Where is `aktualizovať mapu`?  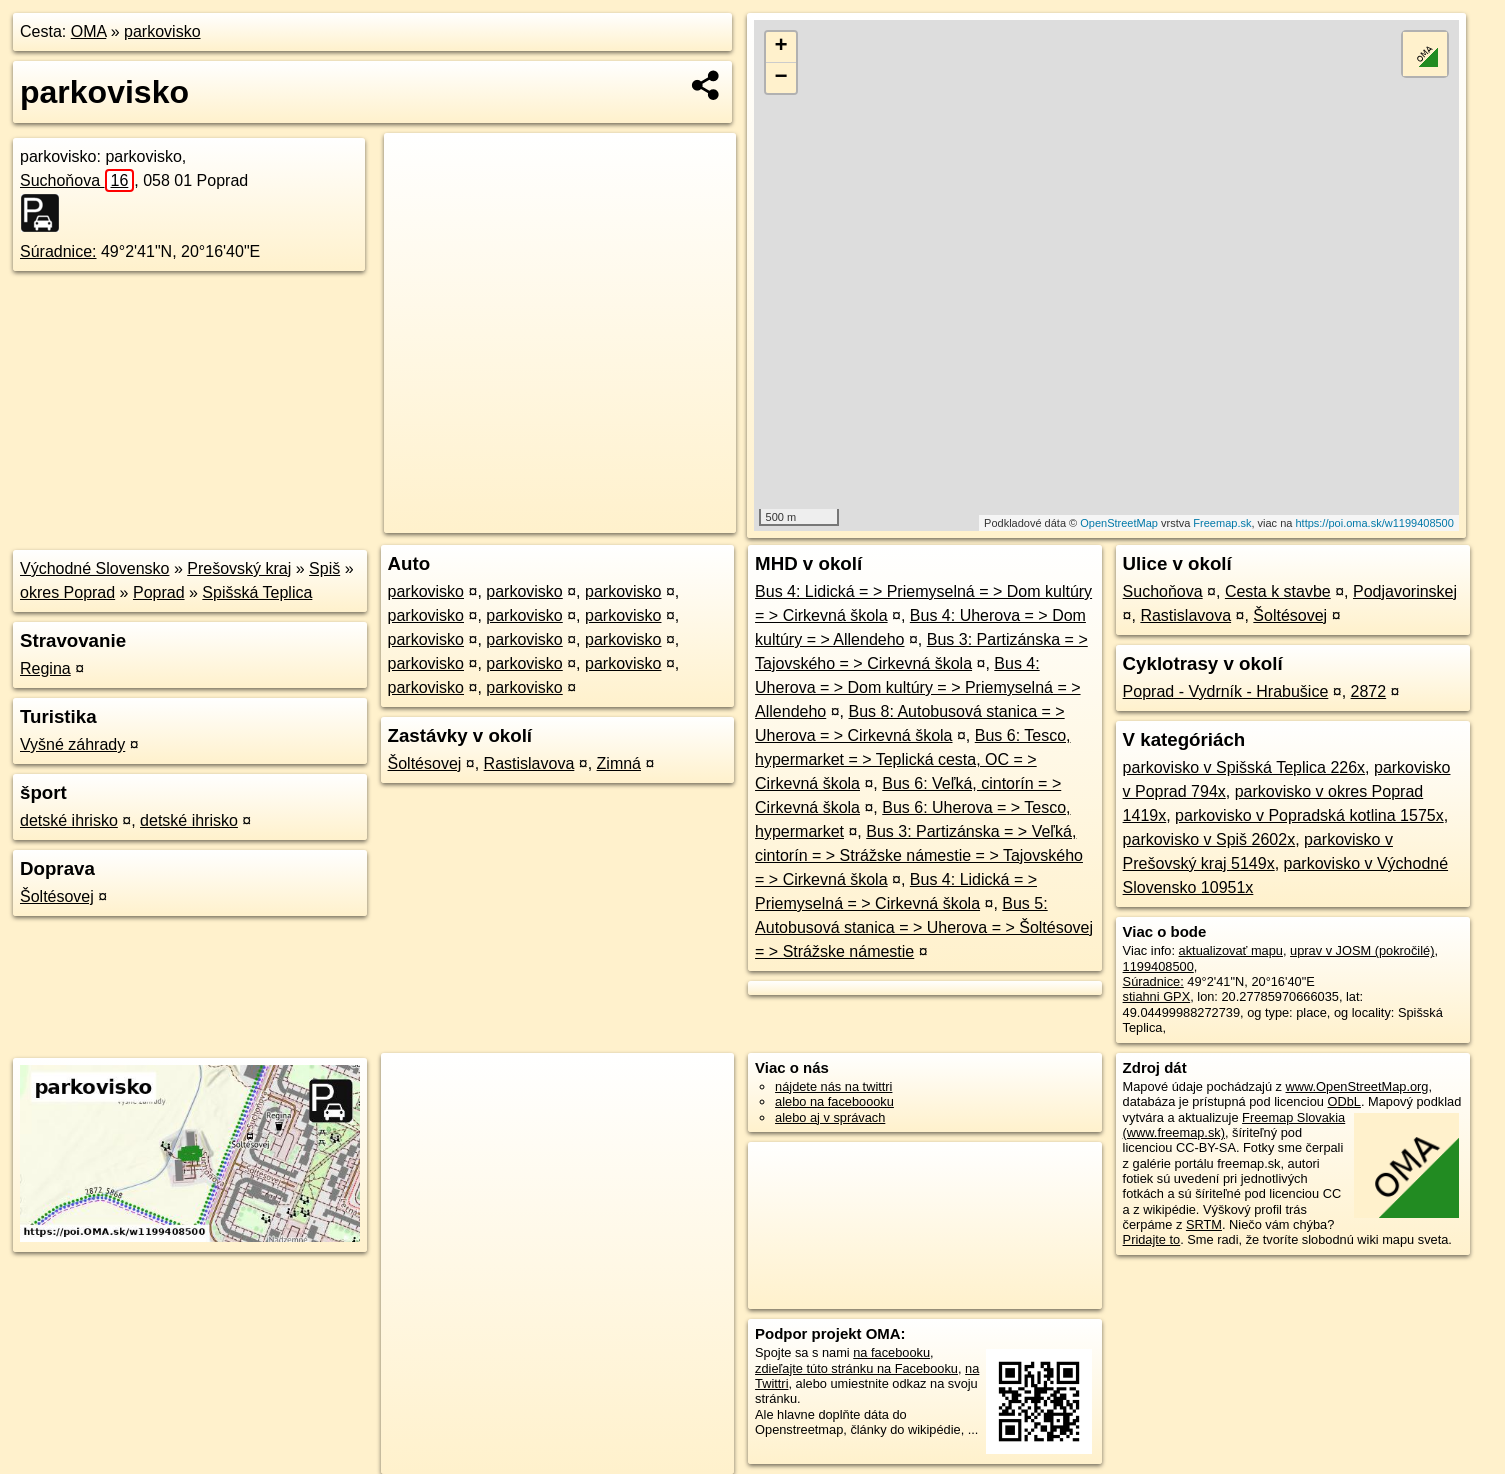 aktualizovať mapu is located at coordinates (1231, 950).